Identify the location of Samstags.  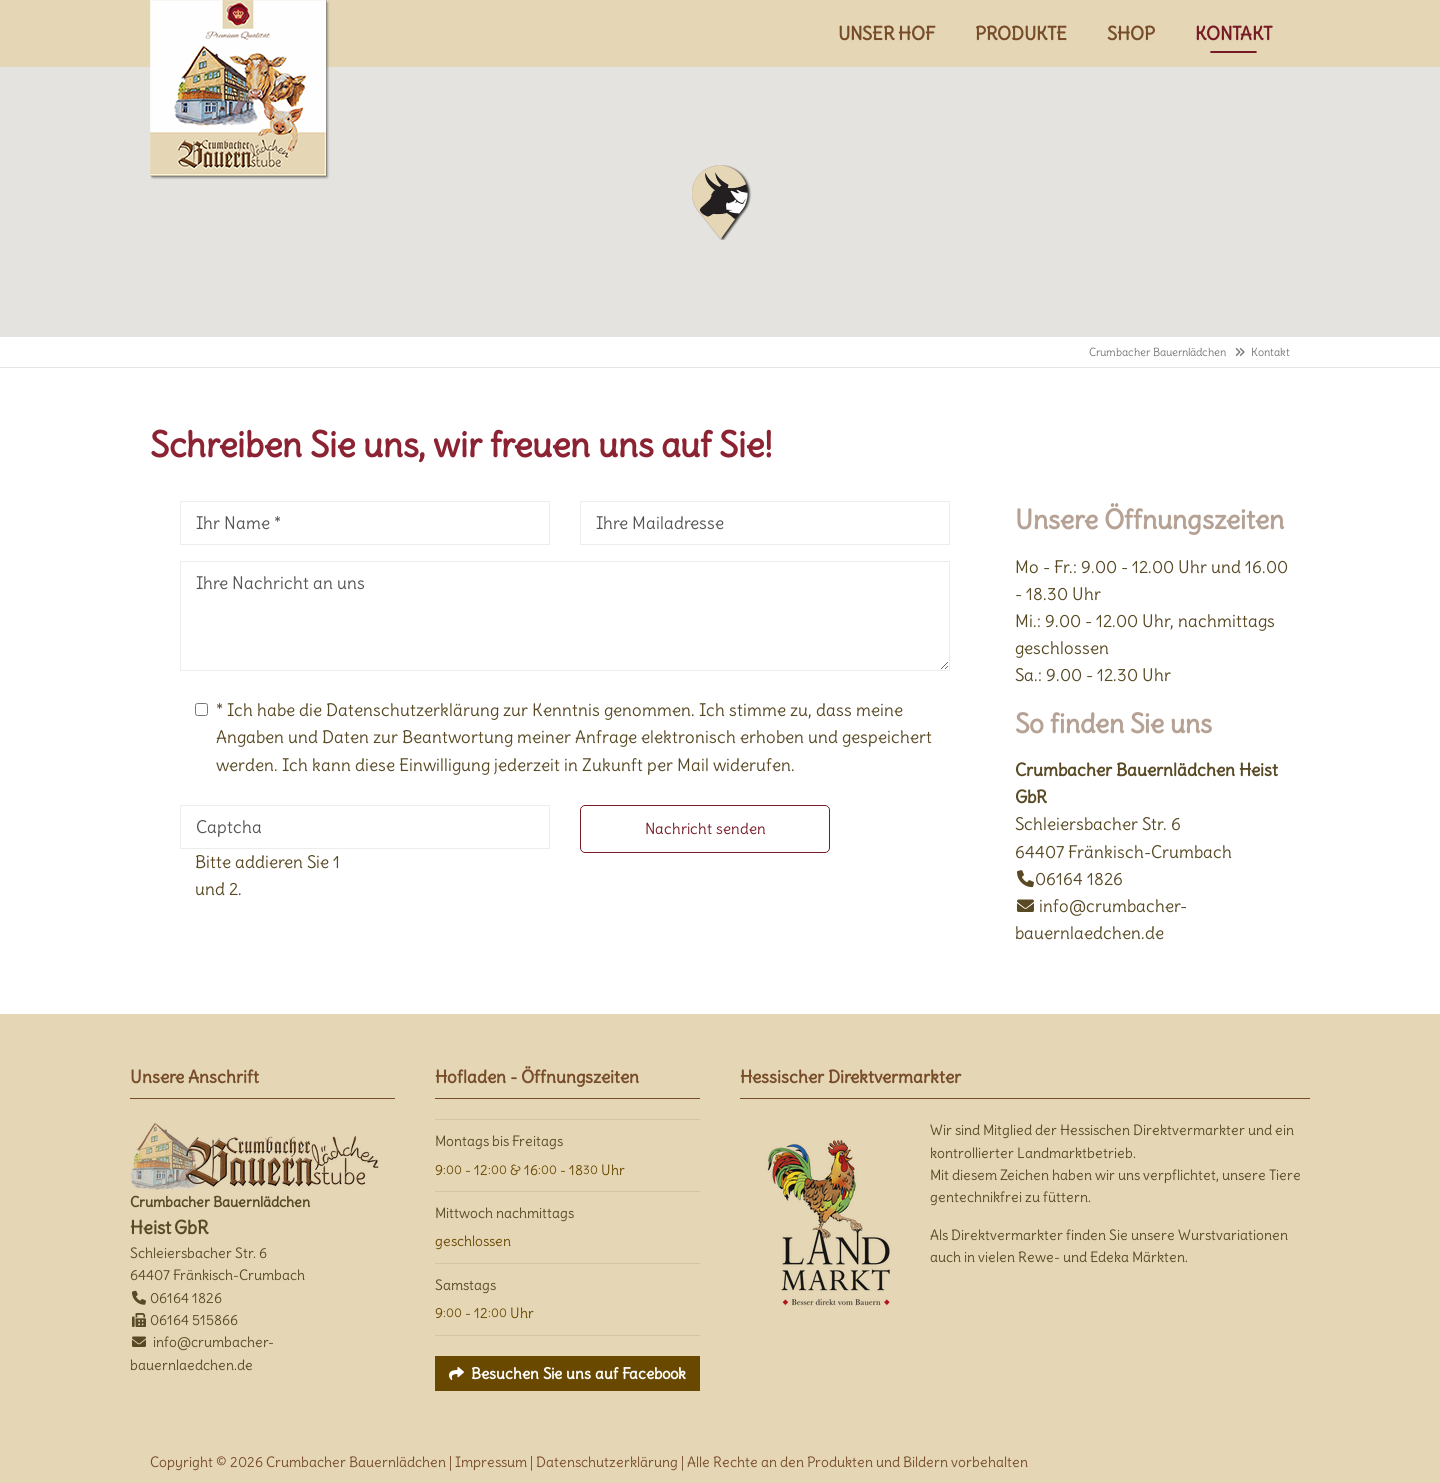
(465, 1285).